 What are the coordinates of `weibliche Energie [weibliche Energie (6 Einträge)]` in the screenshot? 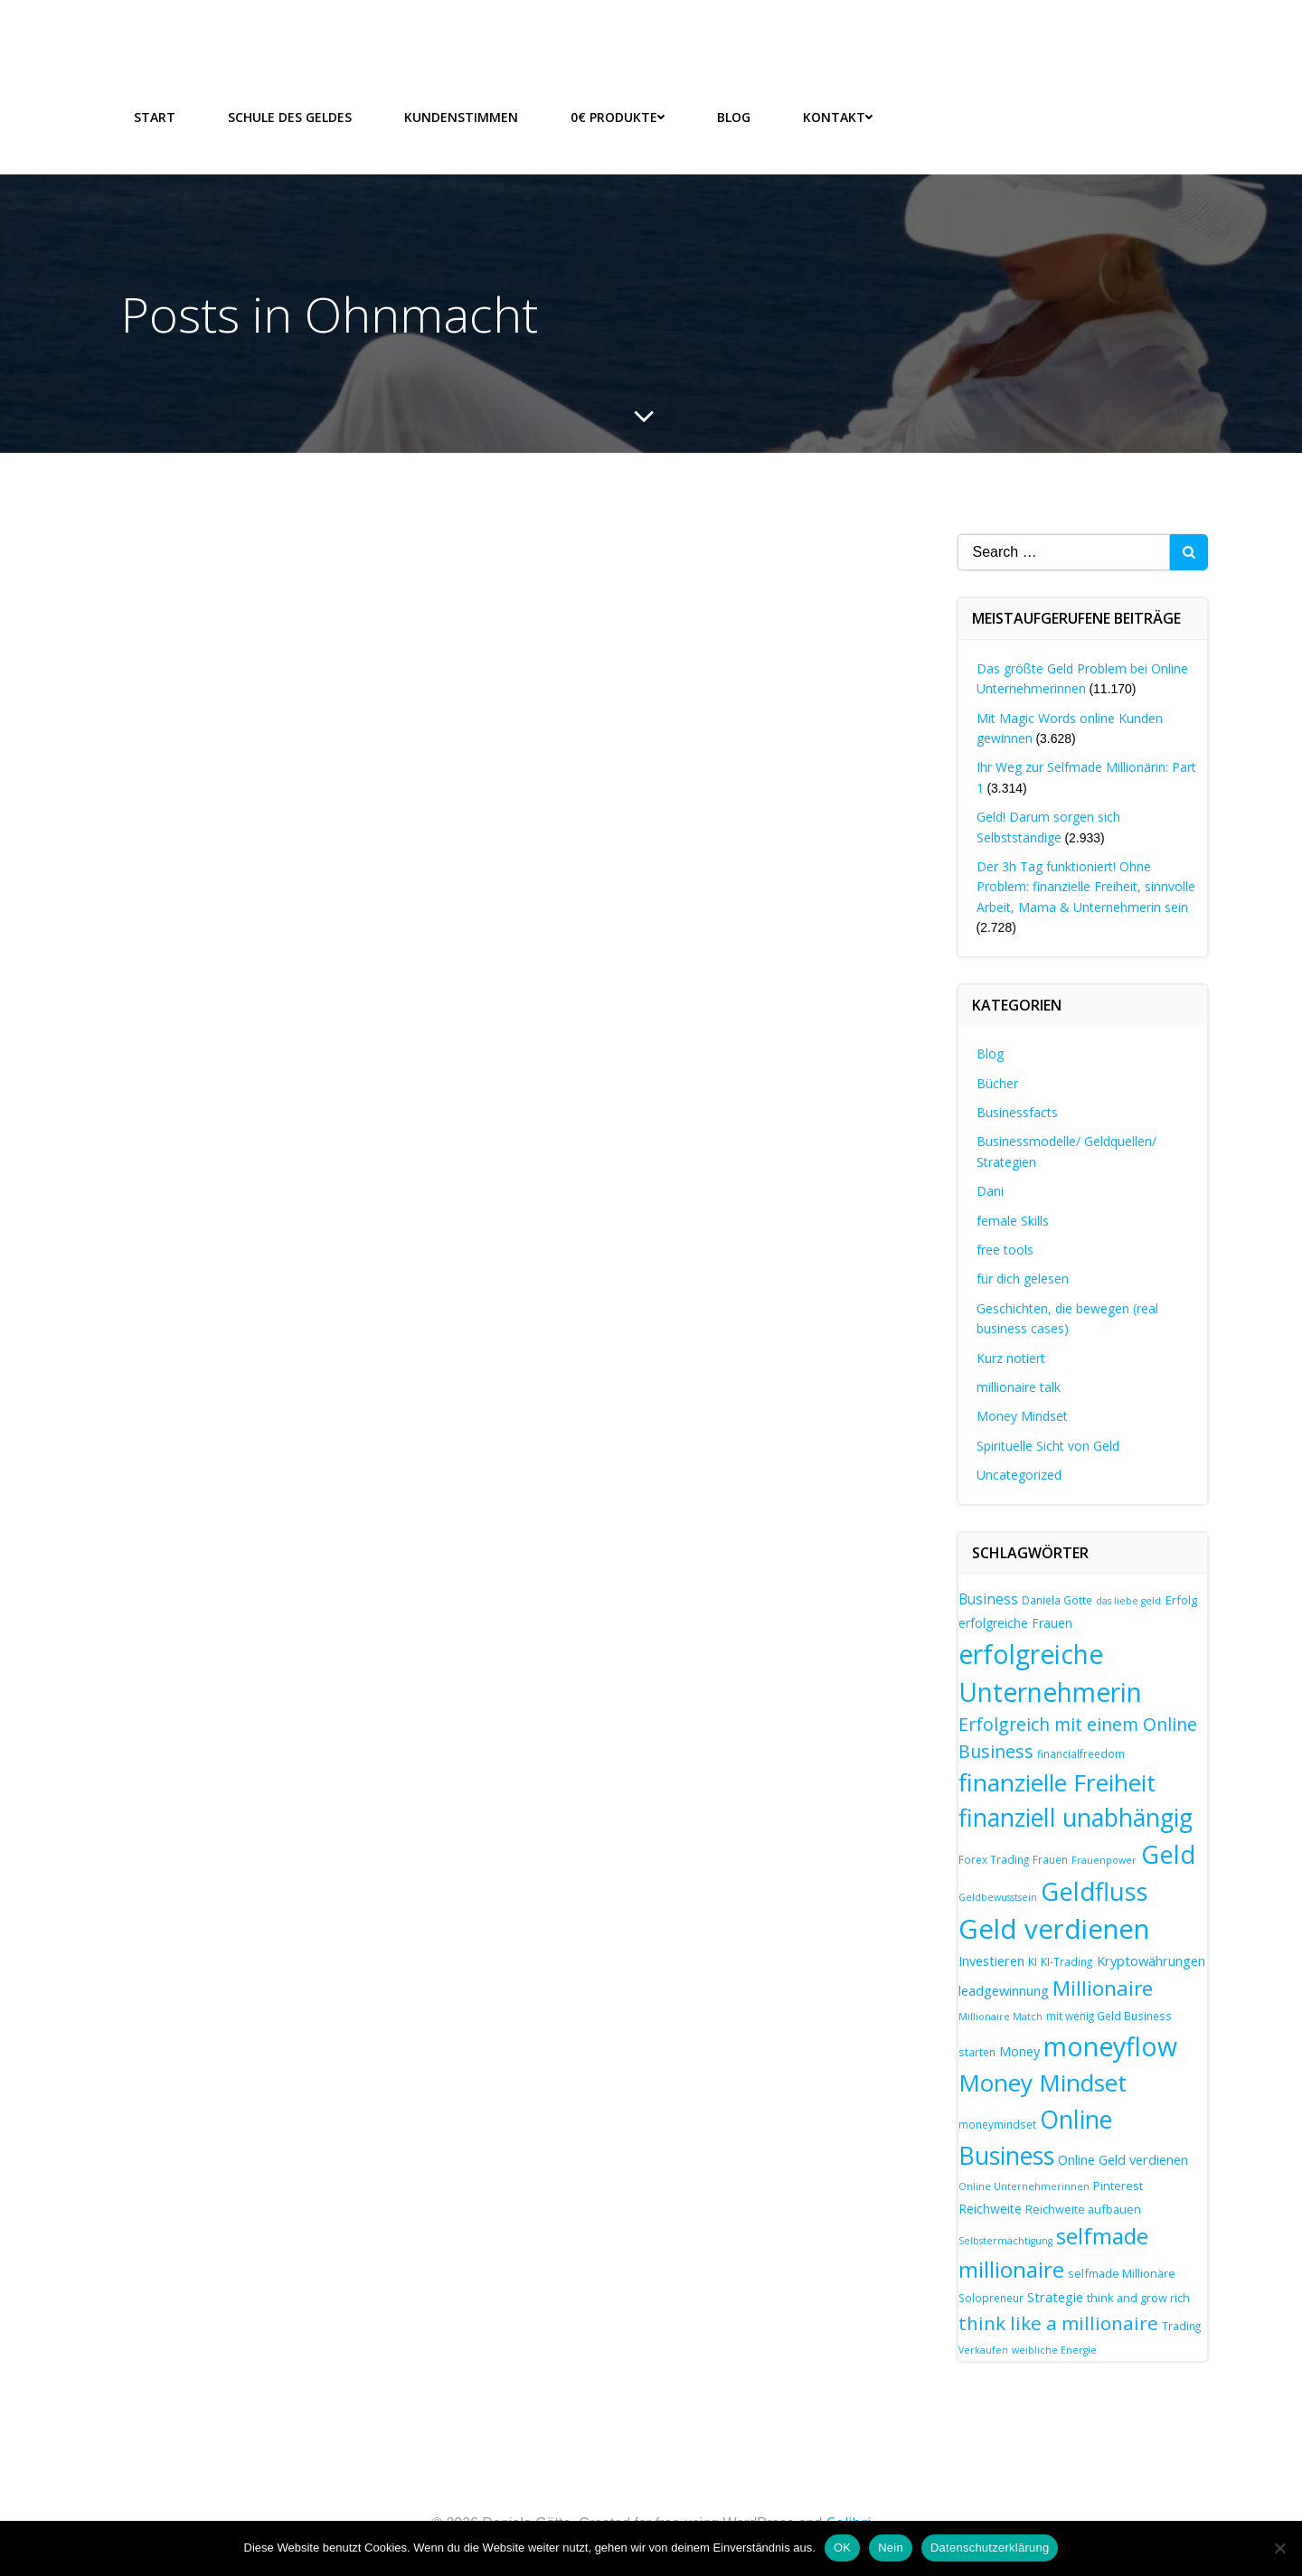 It's located at (1054, 2350).